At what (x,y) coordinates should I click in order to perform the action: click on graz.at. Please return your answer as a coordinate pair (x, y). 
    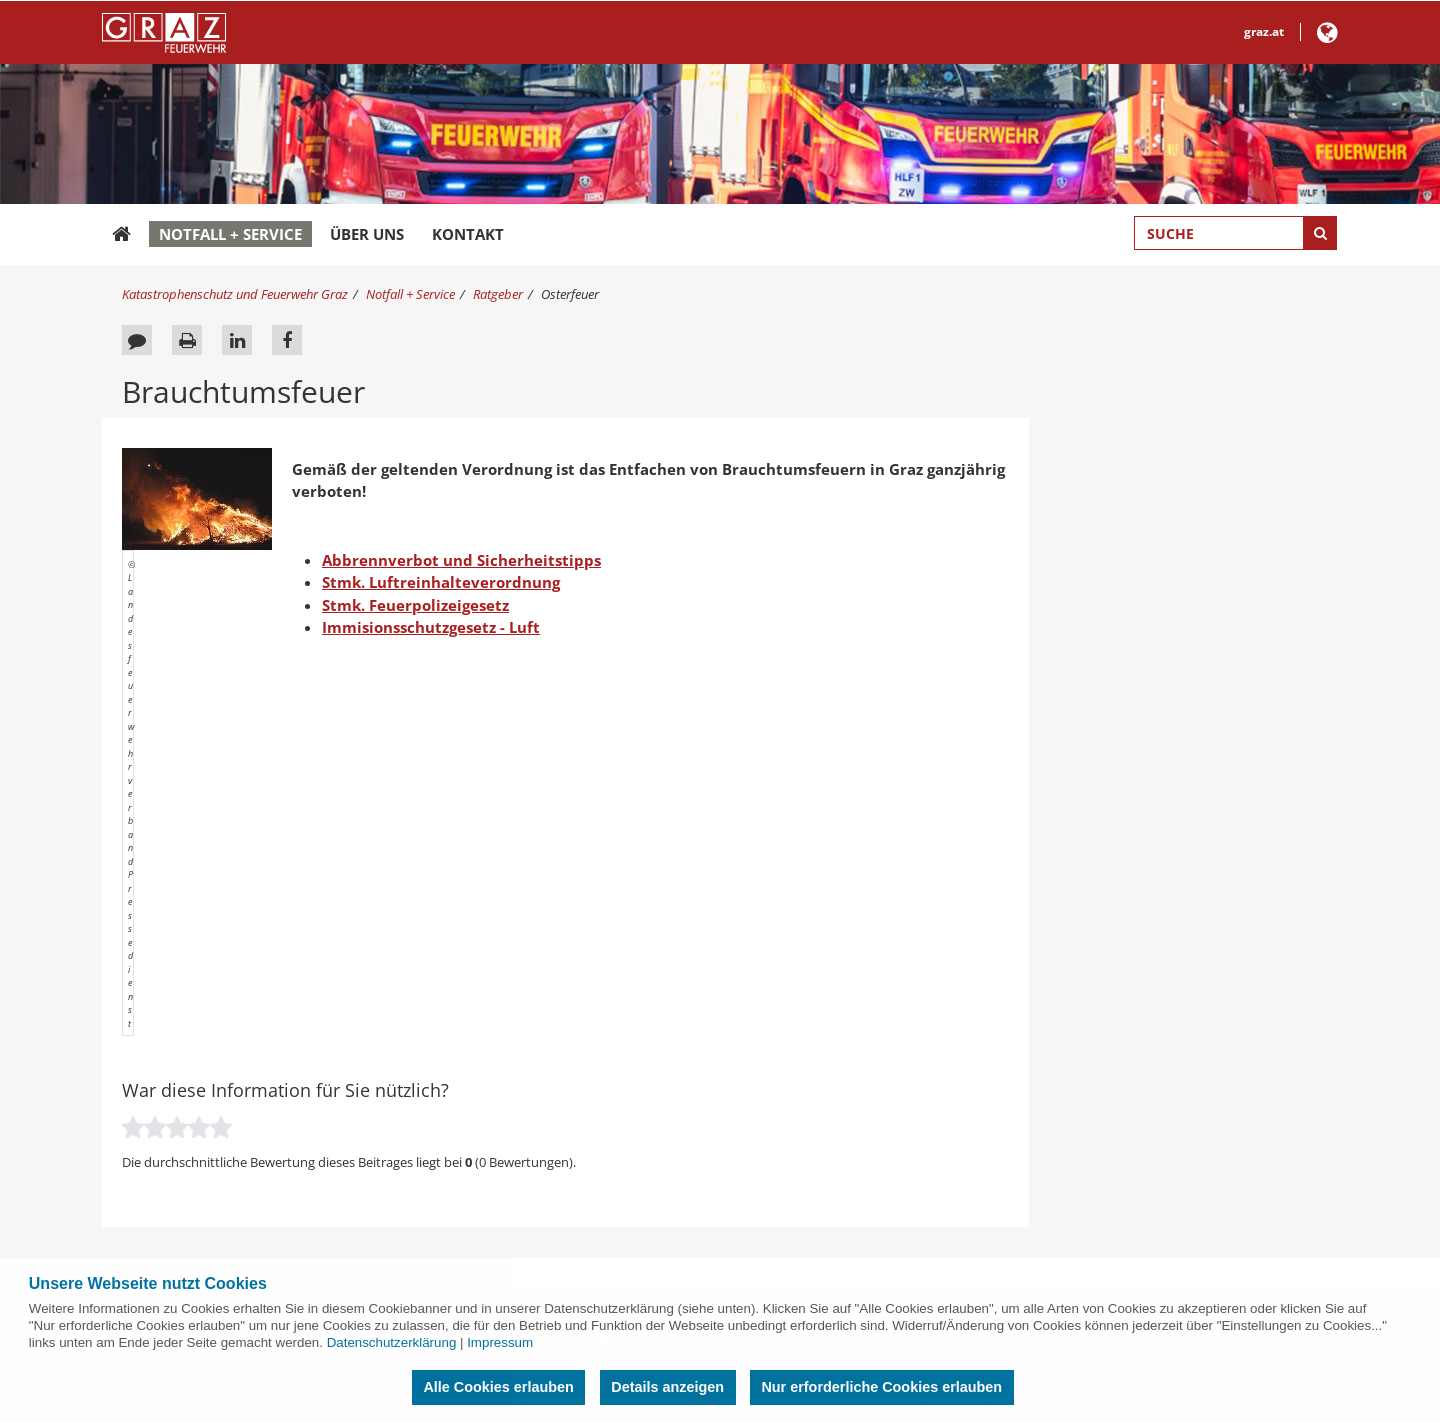
    Looking at the image, I should click on (1264, 31).